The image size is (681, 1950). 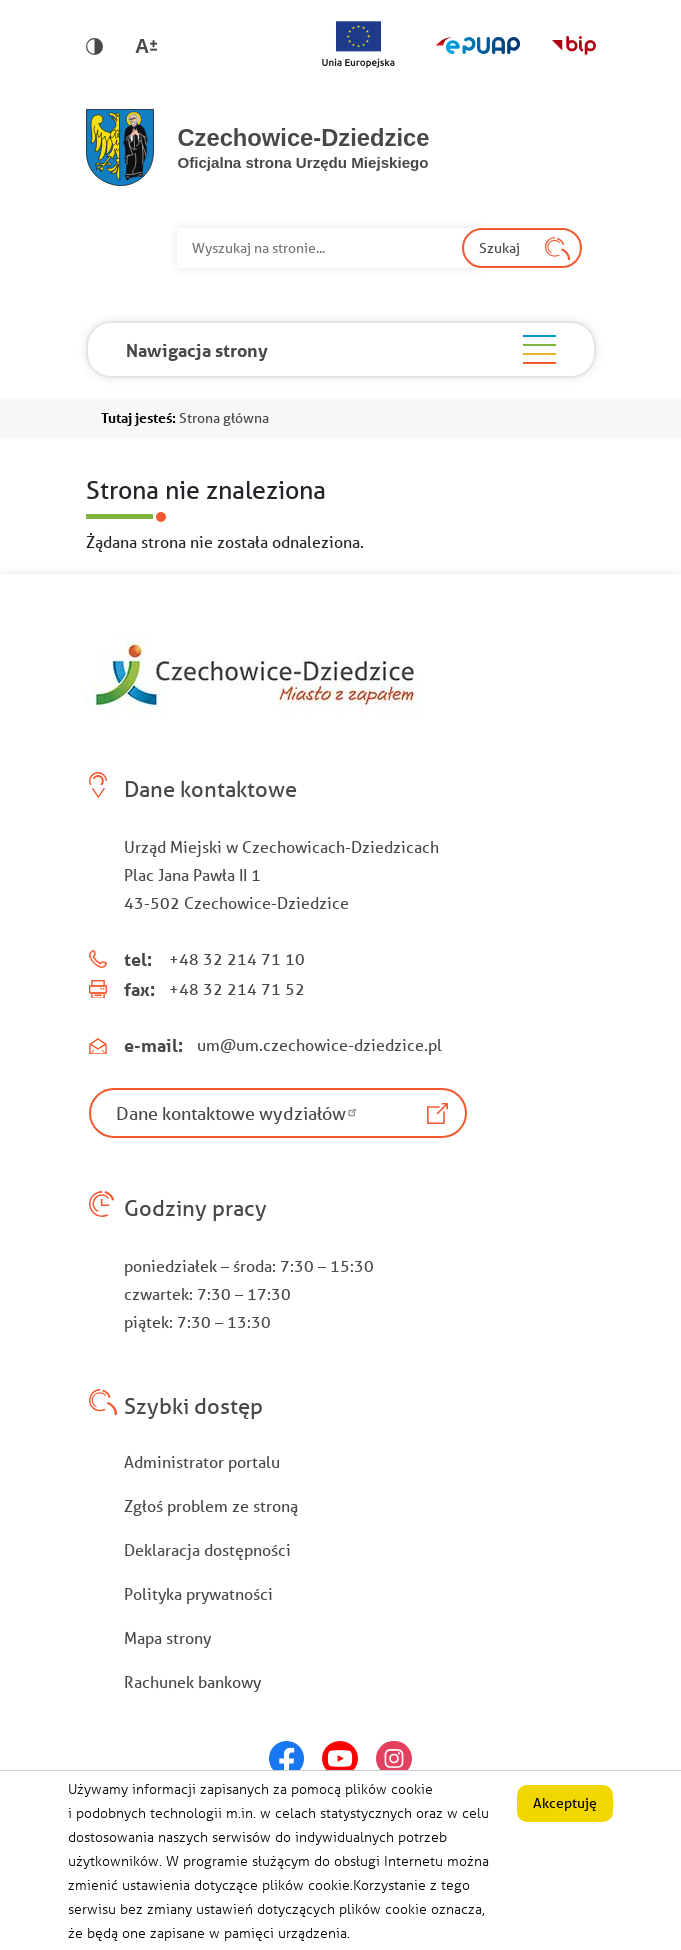 What do you see at coordinates (202, 1461) in the screenshot?
I see `Administrator portalu` at bounding box center [202, 1461].